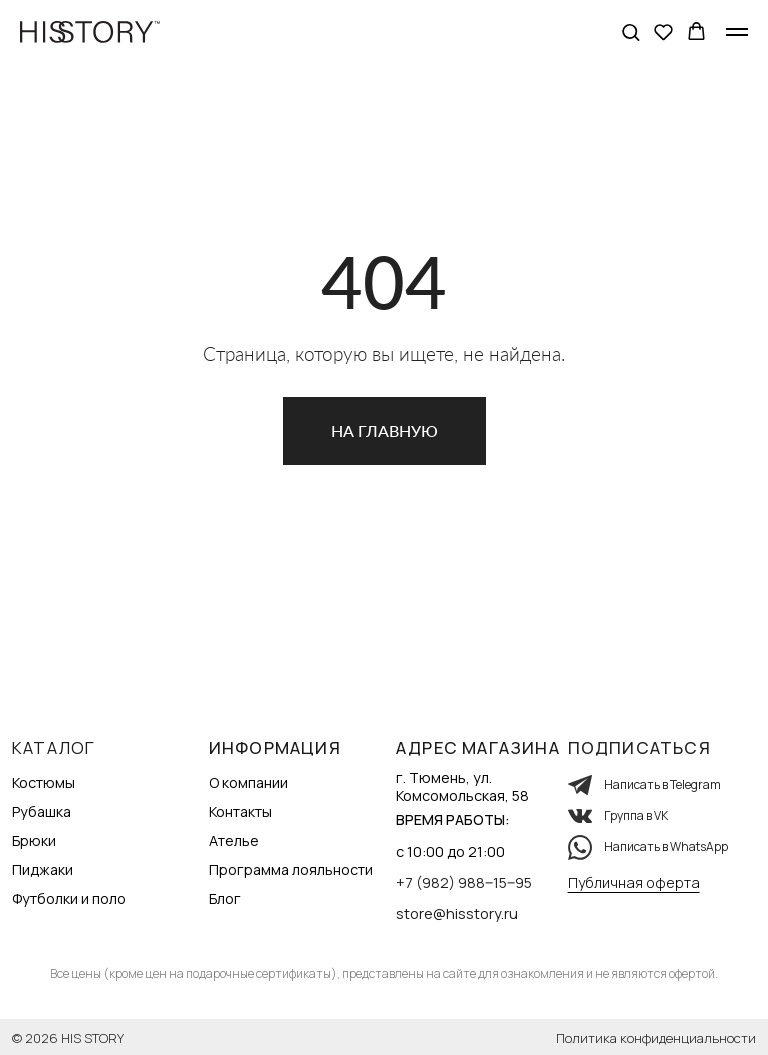  What do you see at coordinates (666, 846) in the screenshot?
I see `Написать в WhatsApp` at bounding box center [666, 846].